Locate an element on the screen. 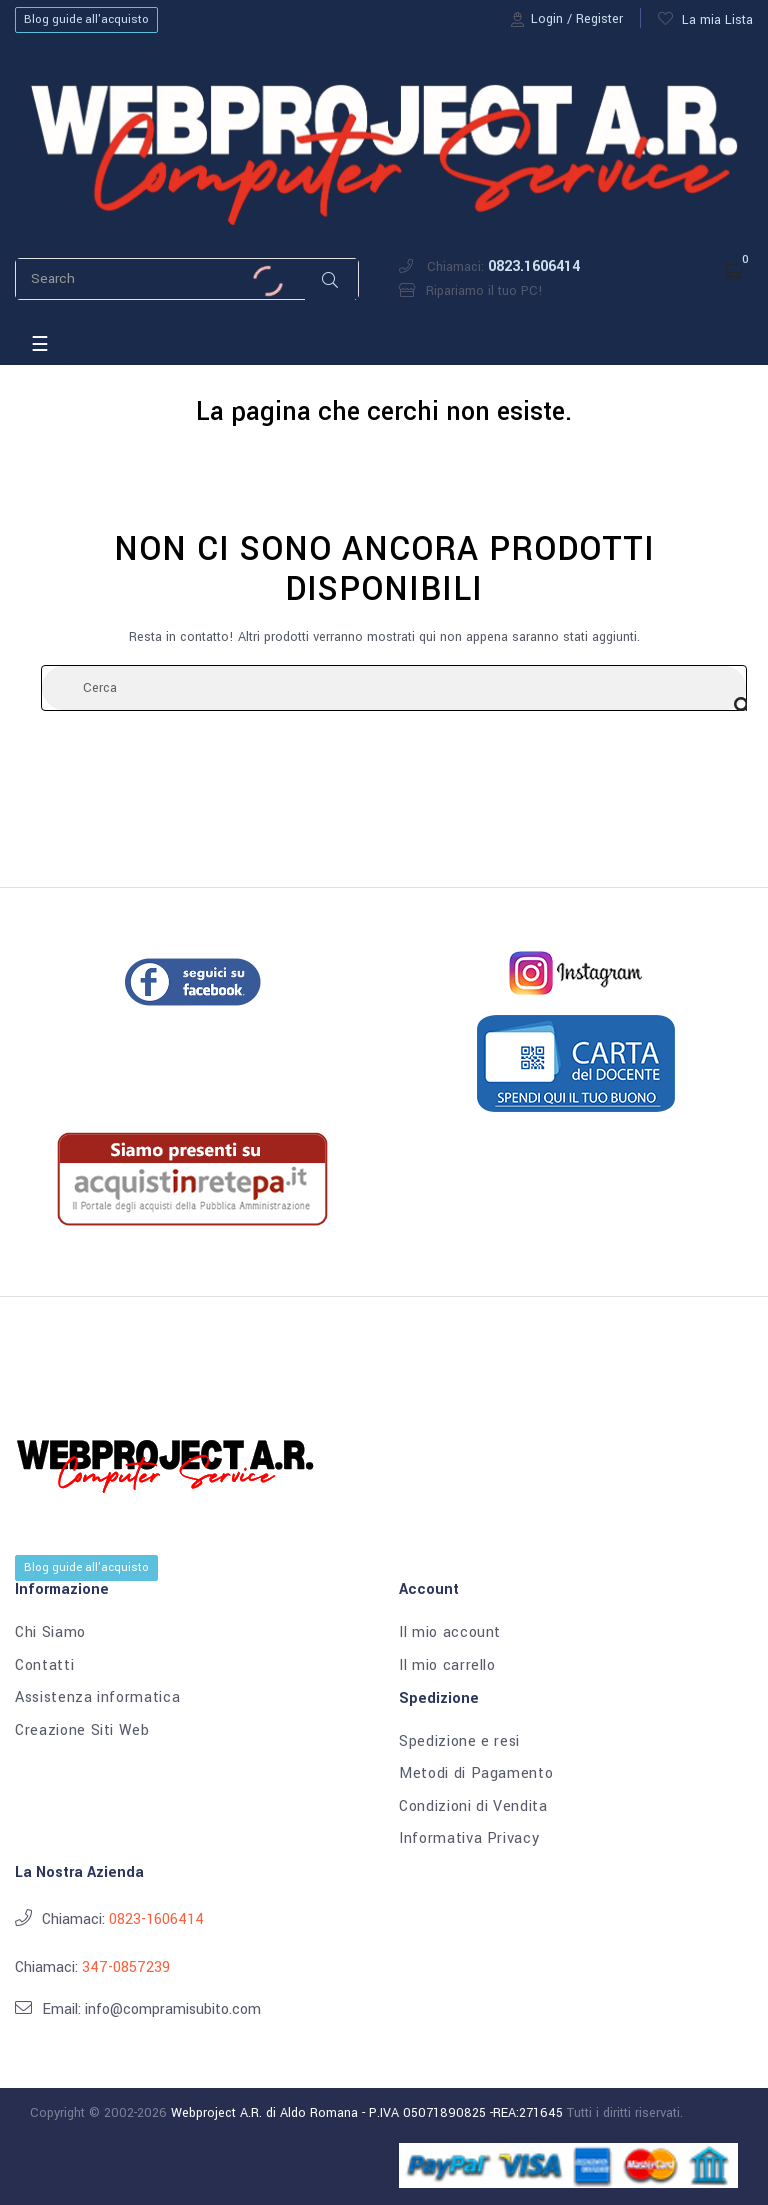  Condizioni di Vendita is located at coordinates (473, 1807).